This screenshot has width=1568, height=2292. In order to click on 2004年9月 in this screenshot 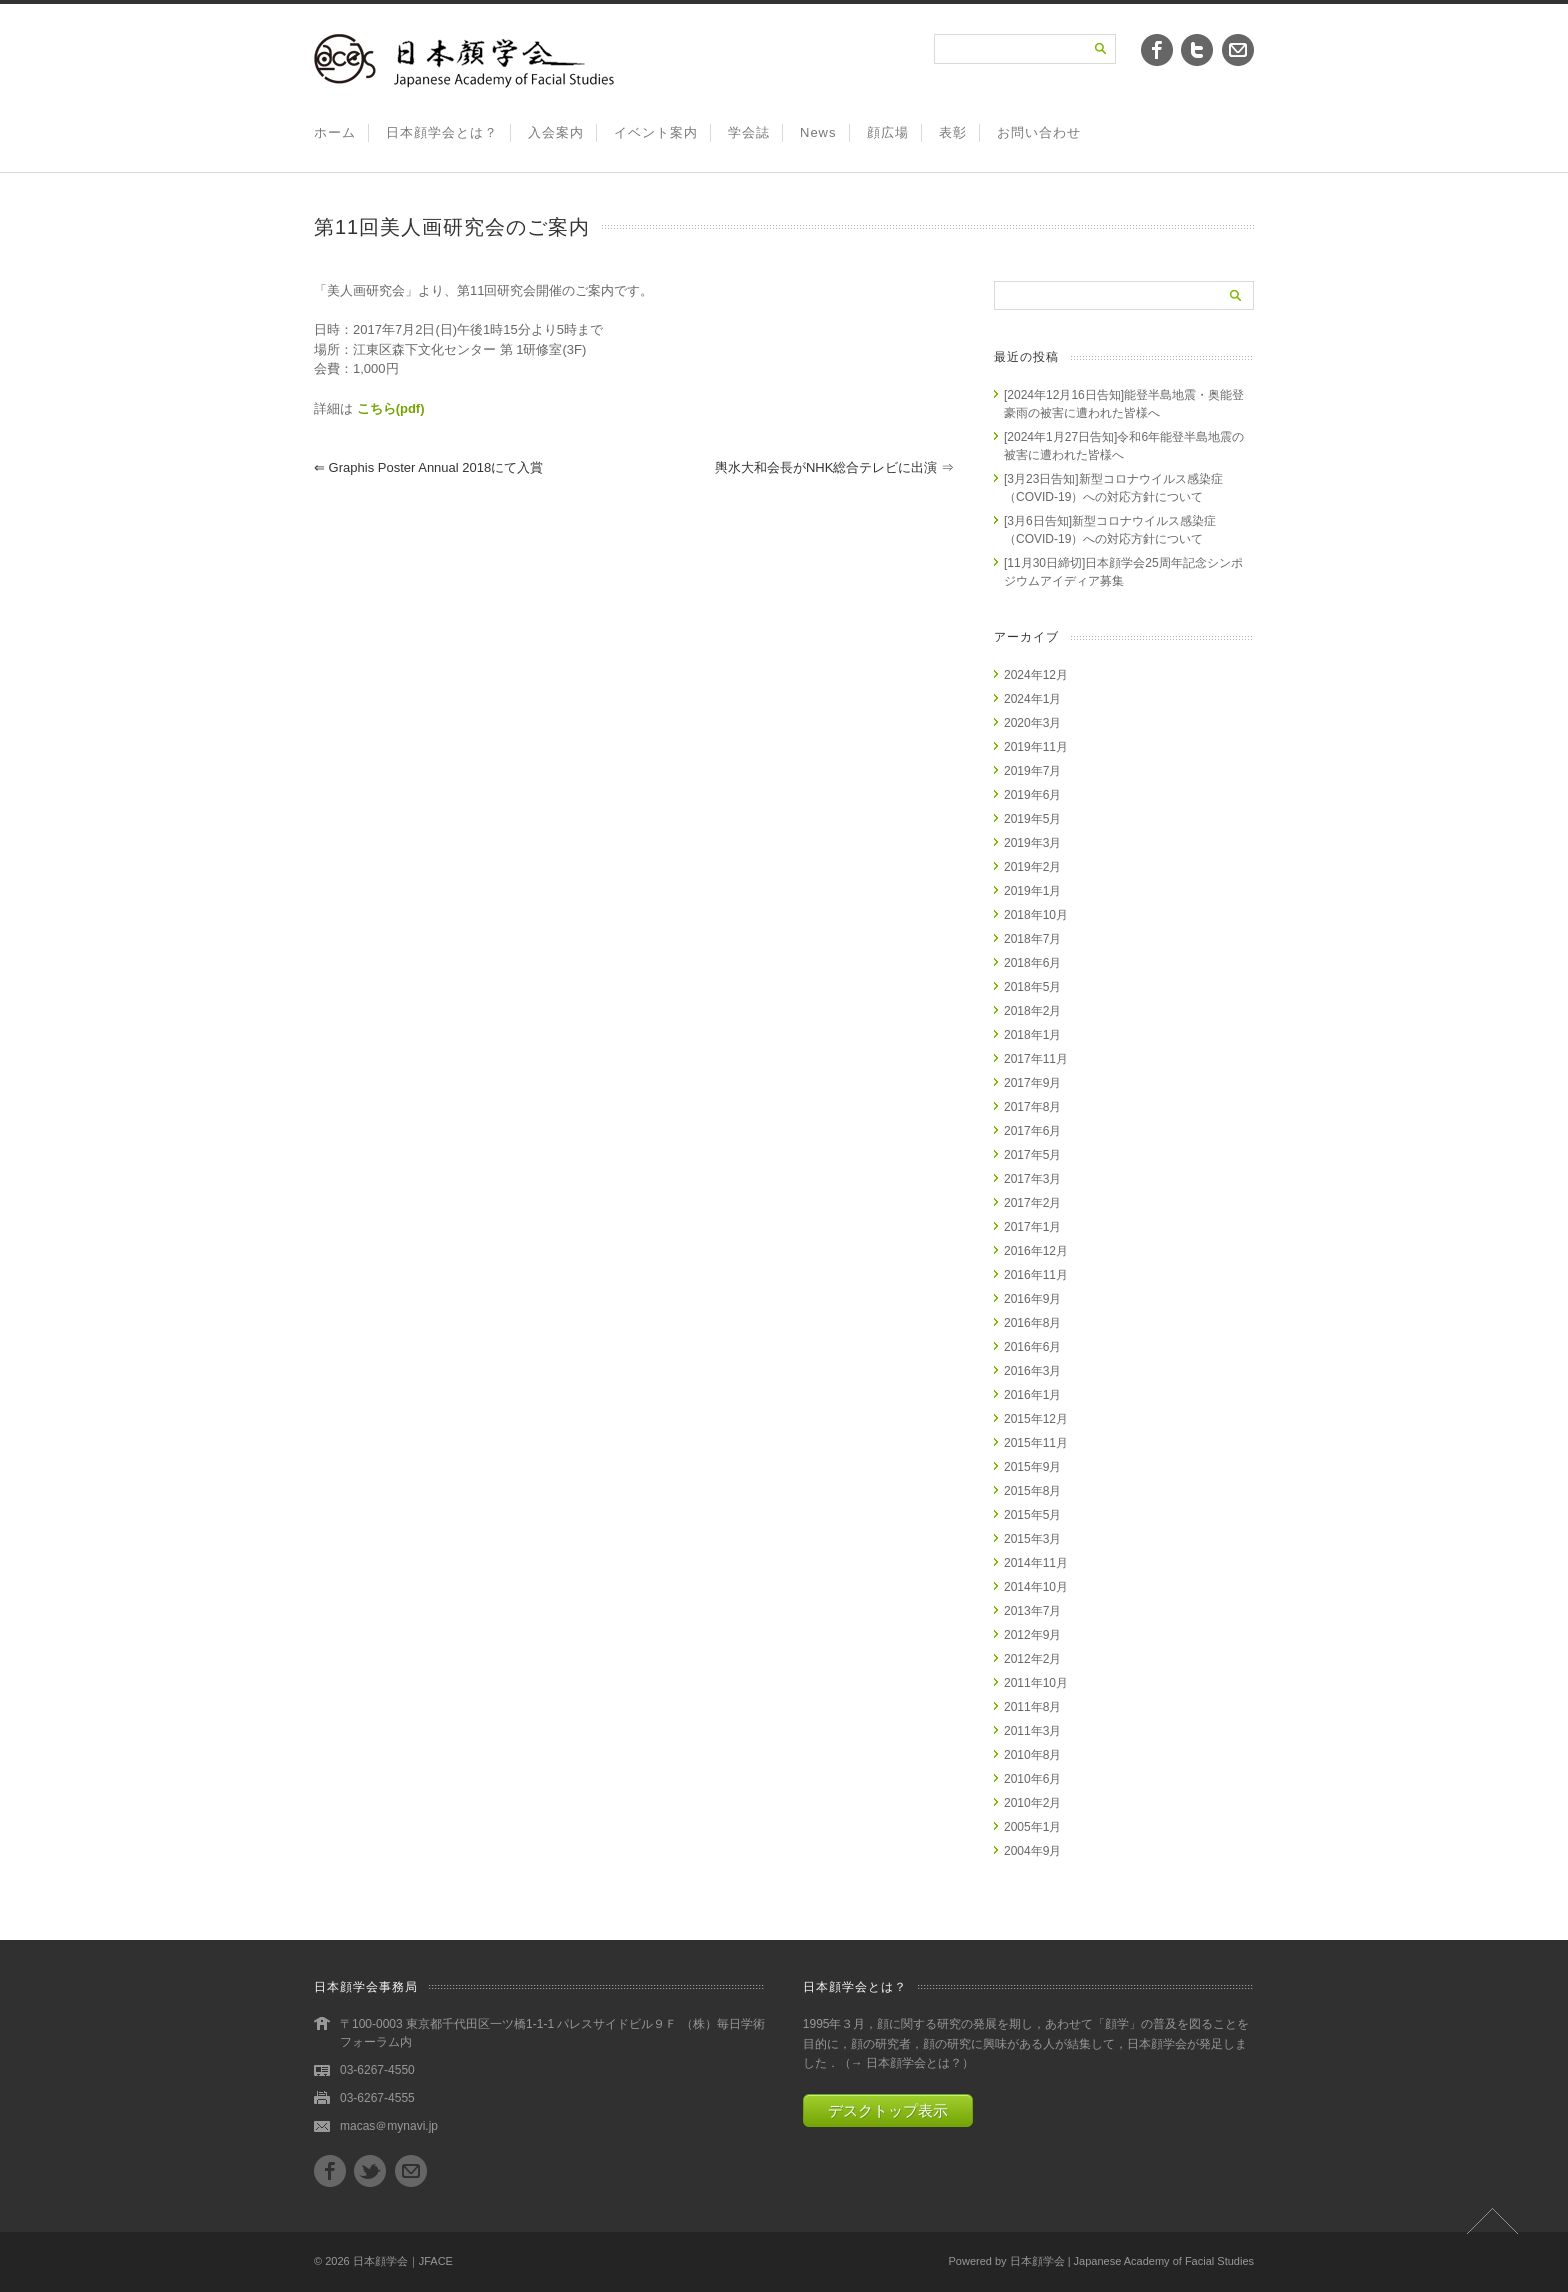, I will do `click(1032, 1851)`.